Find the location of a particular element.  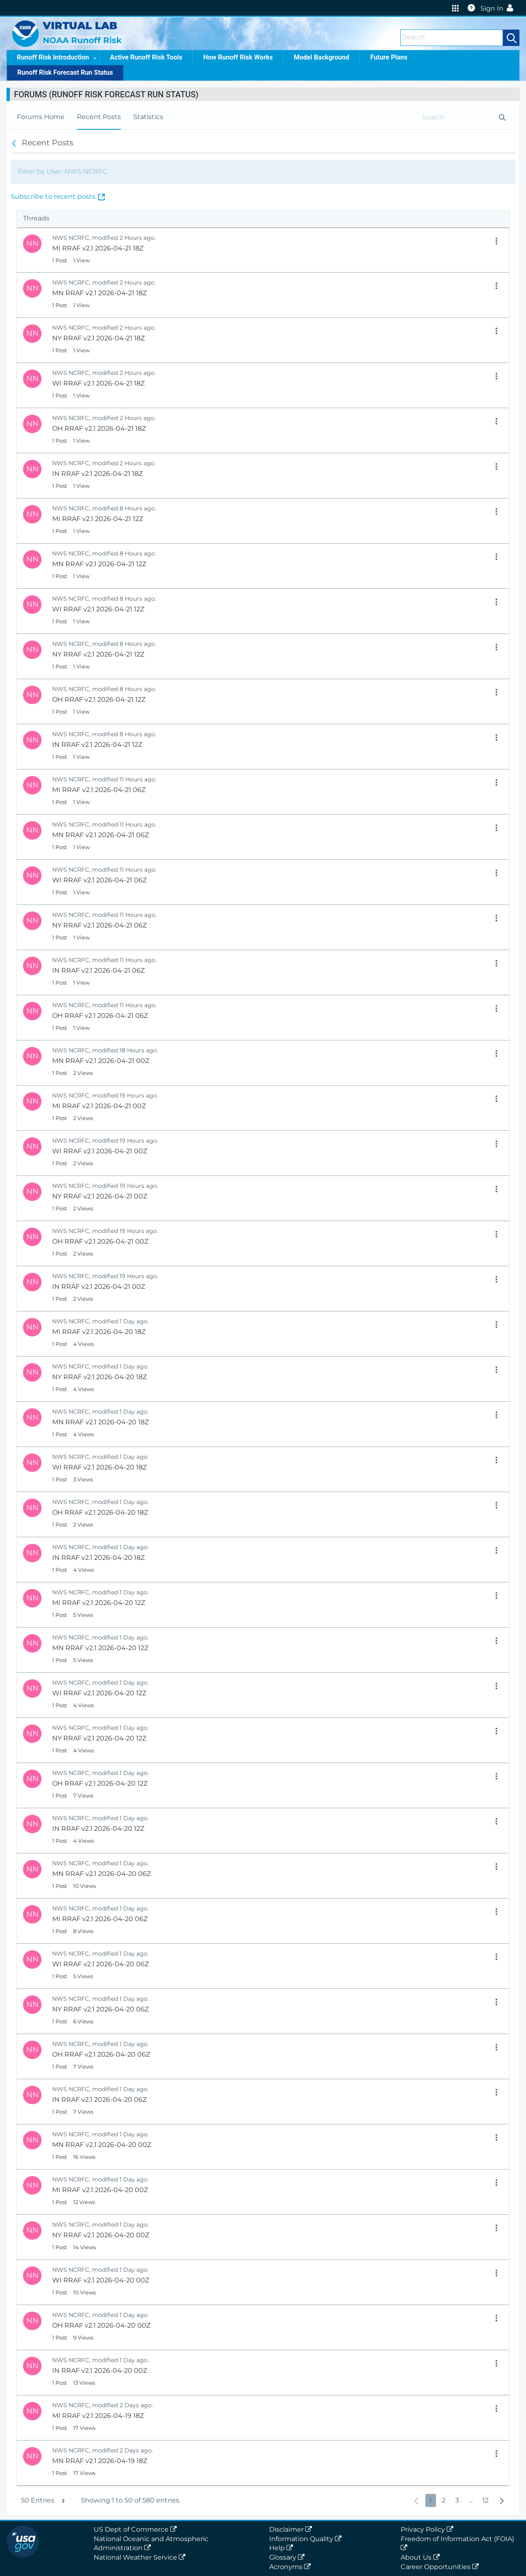

NY RRAF v2.1 2026-04-20 18Z is located at coordinates (99, 1377).